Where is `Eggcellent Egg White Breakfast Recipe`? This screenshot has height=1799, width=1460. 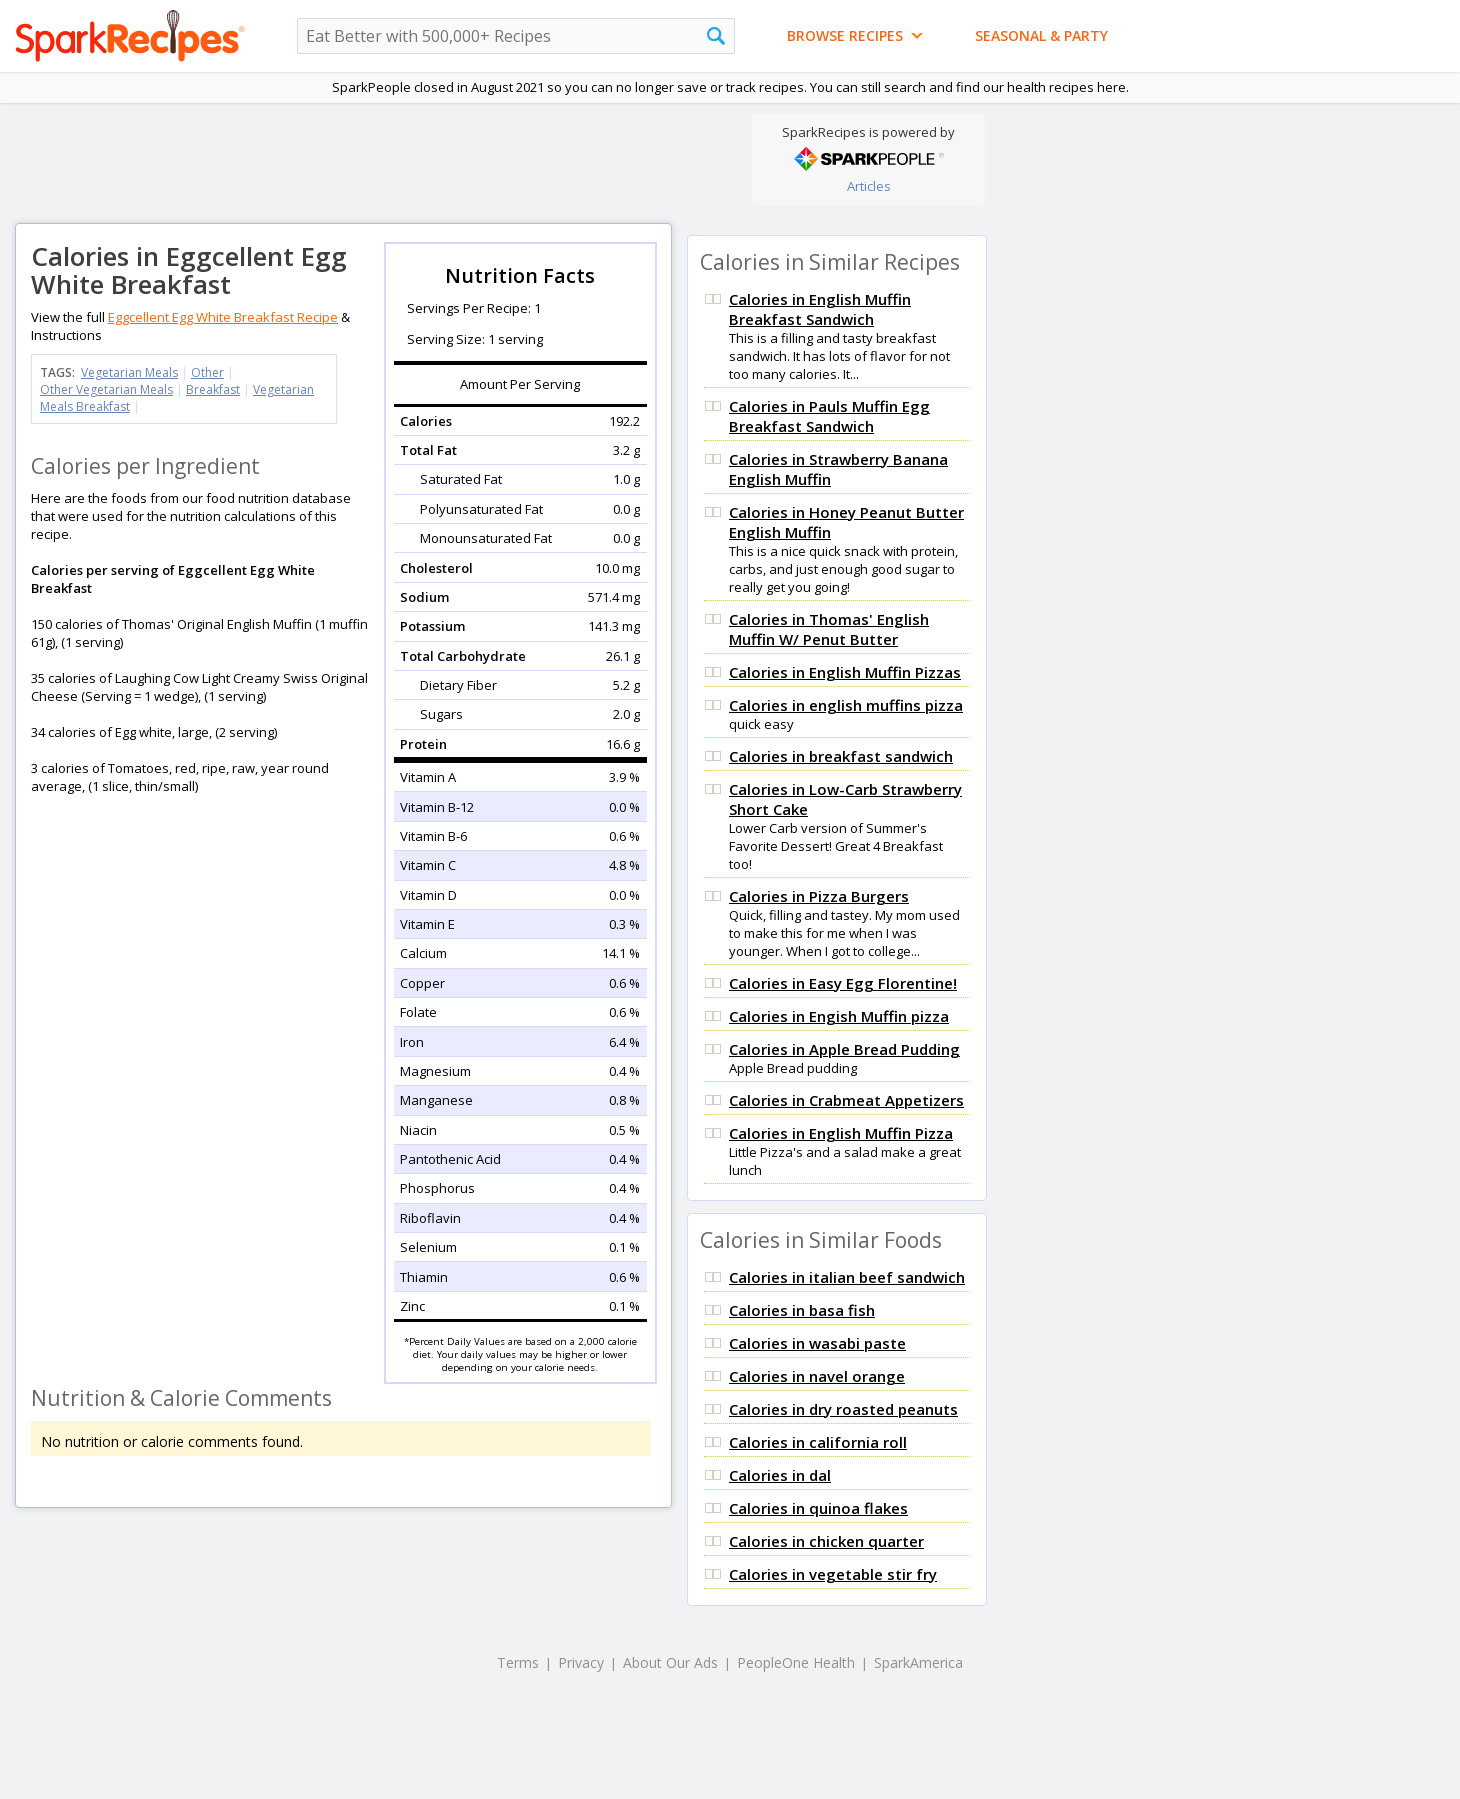 Eggcellent Egg White Breakfast Recipe is located at coordinates (223, 317).